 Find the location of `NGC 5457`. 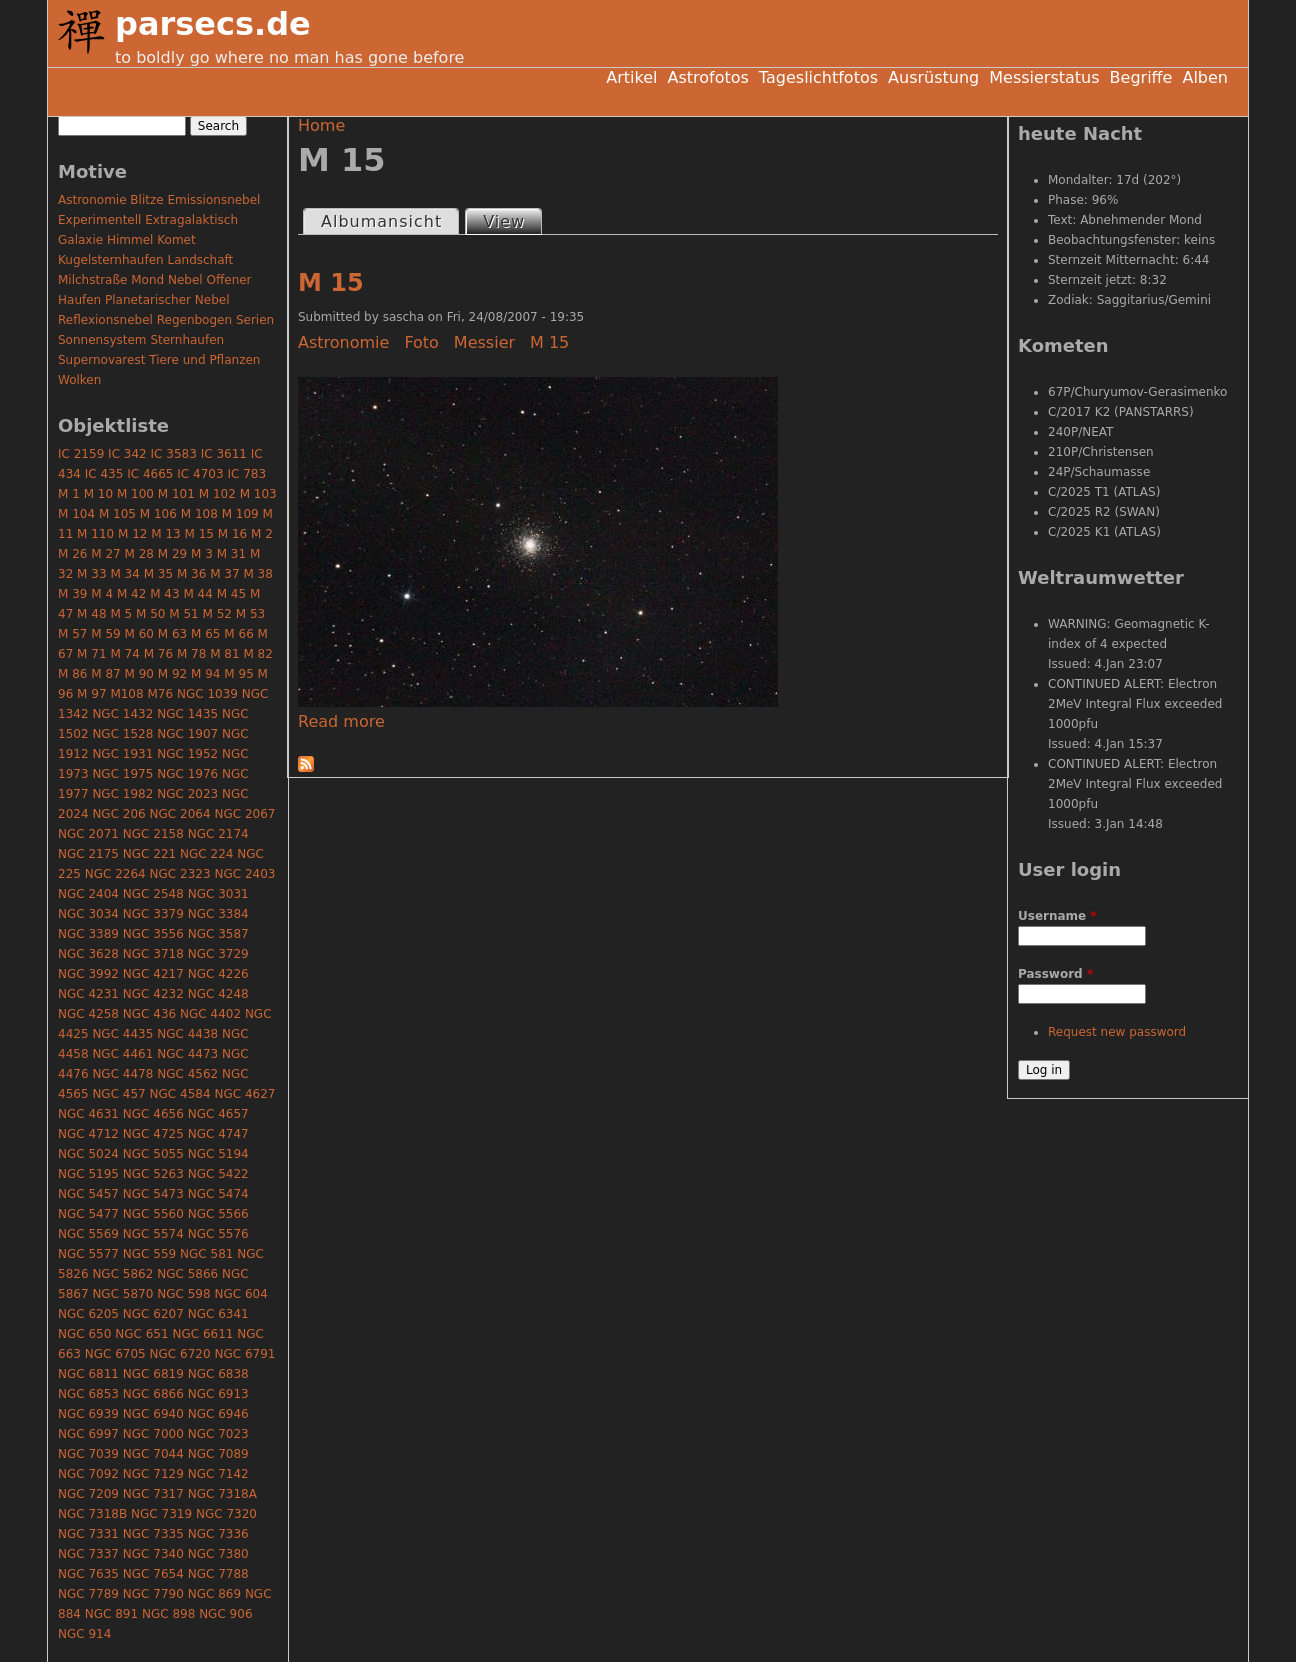

NGC 5457 is located at coordinates (88, 1194).